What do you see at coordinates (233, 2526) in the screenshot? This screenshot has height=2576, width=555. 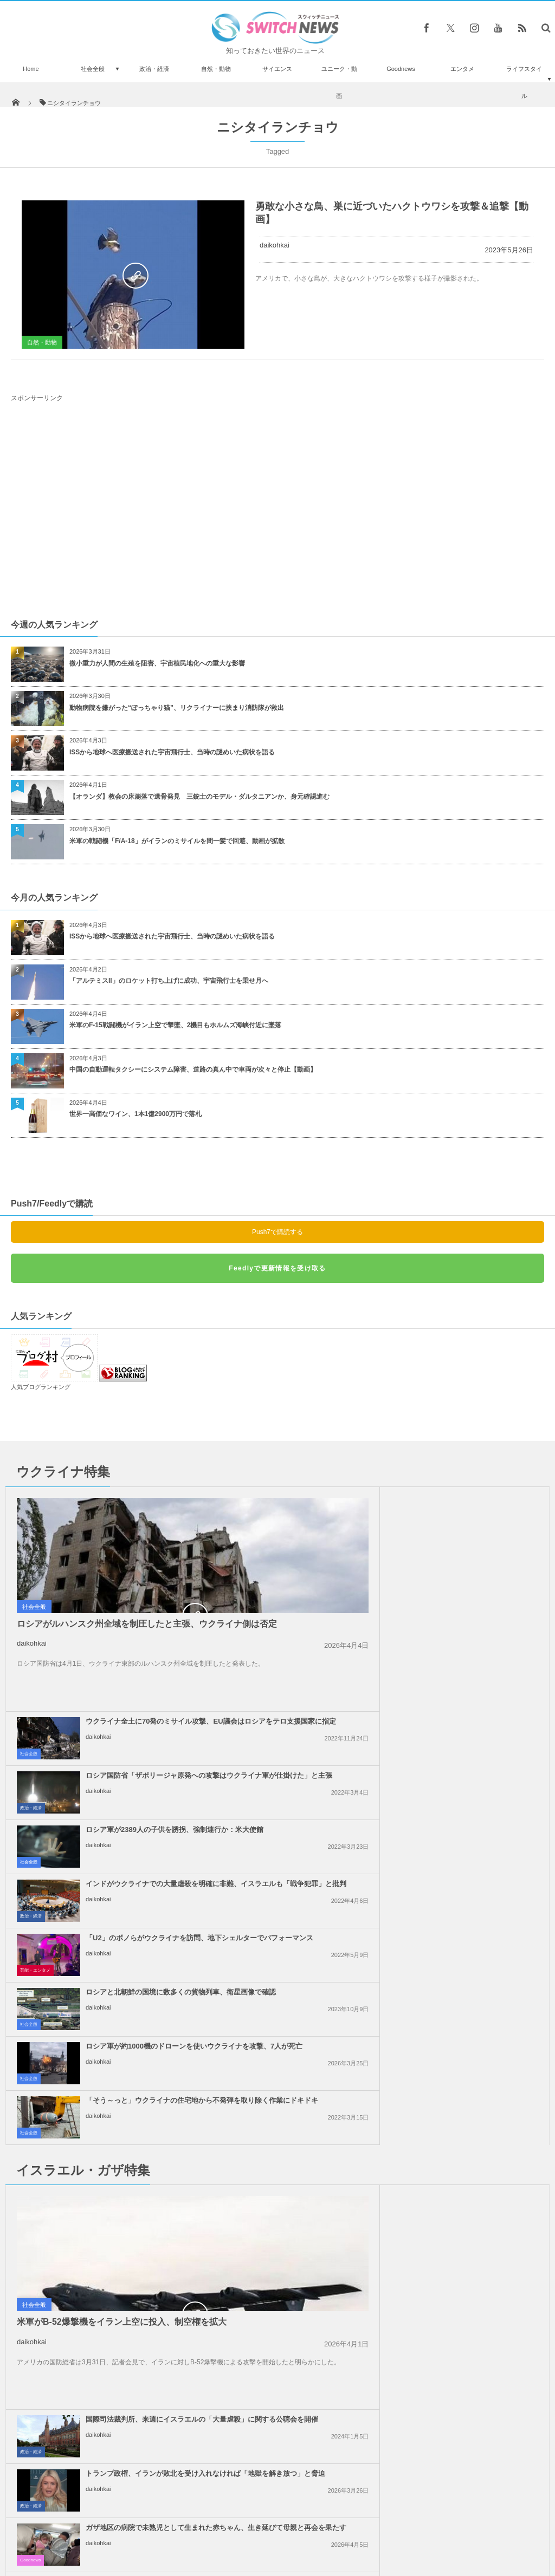 I see `プライバシーポリシー` at bounding box center [233, 2526].